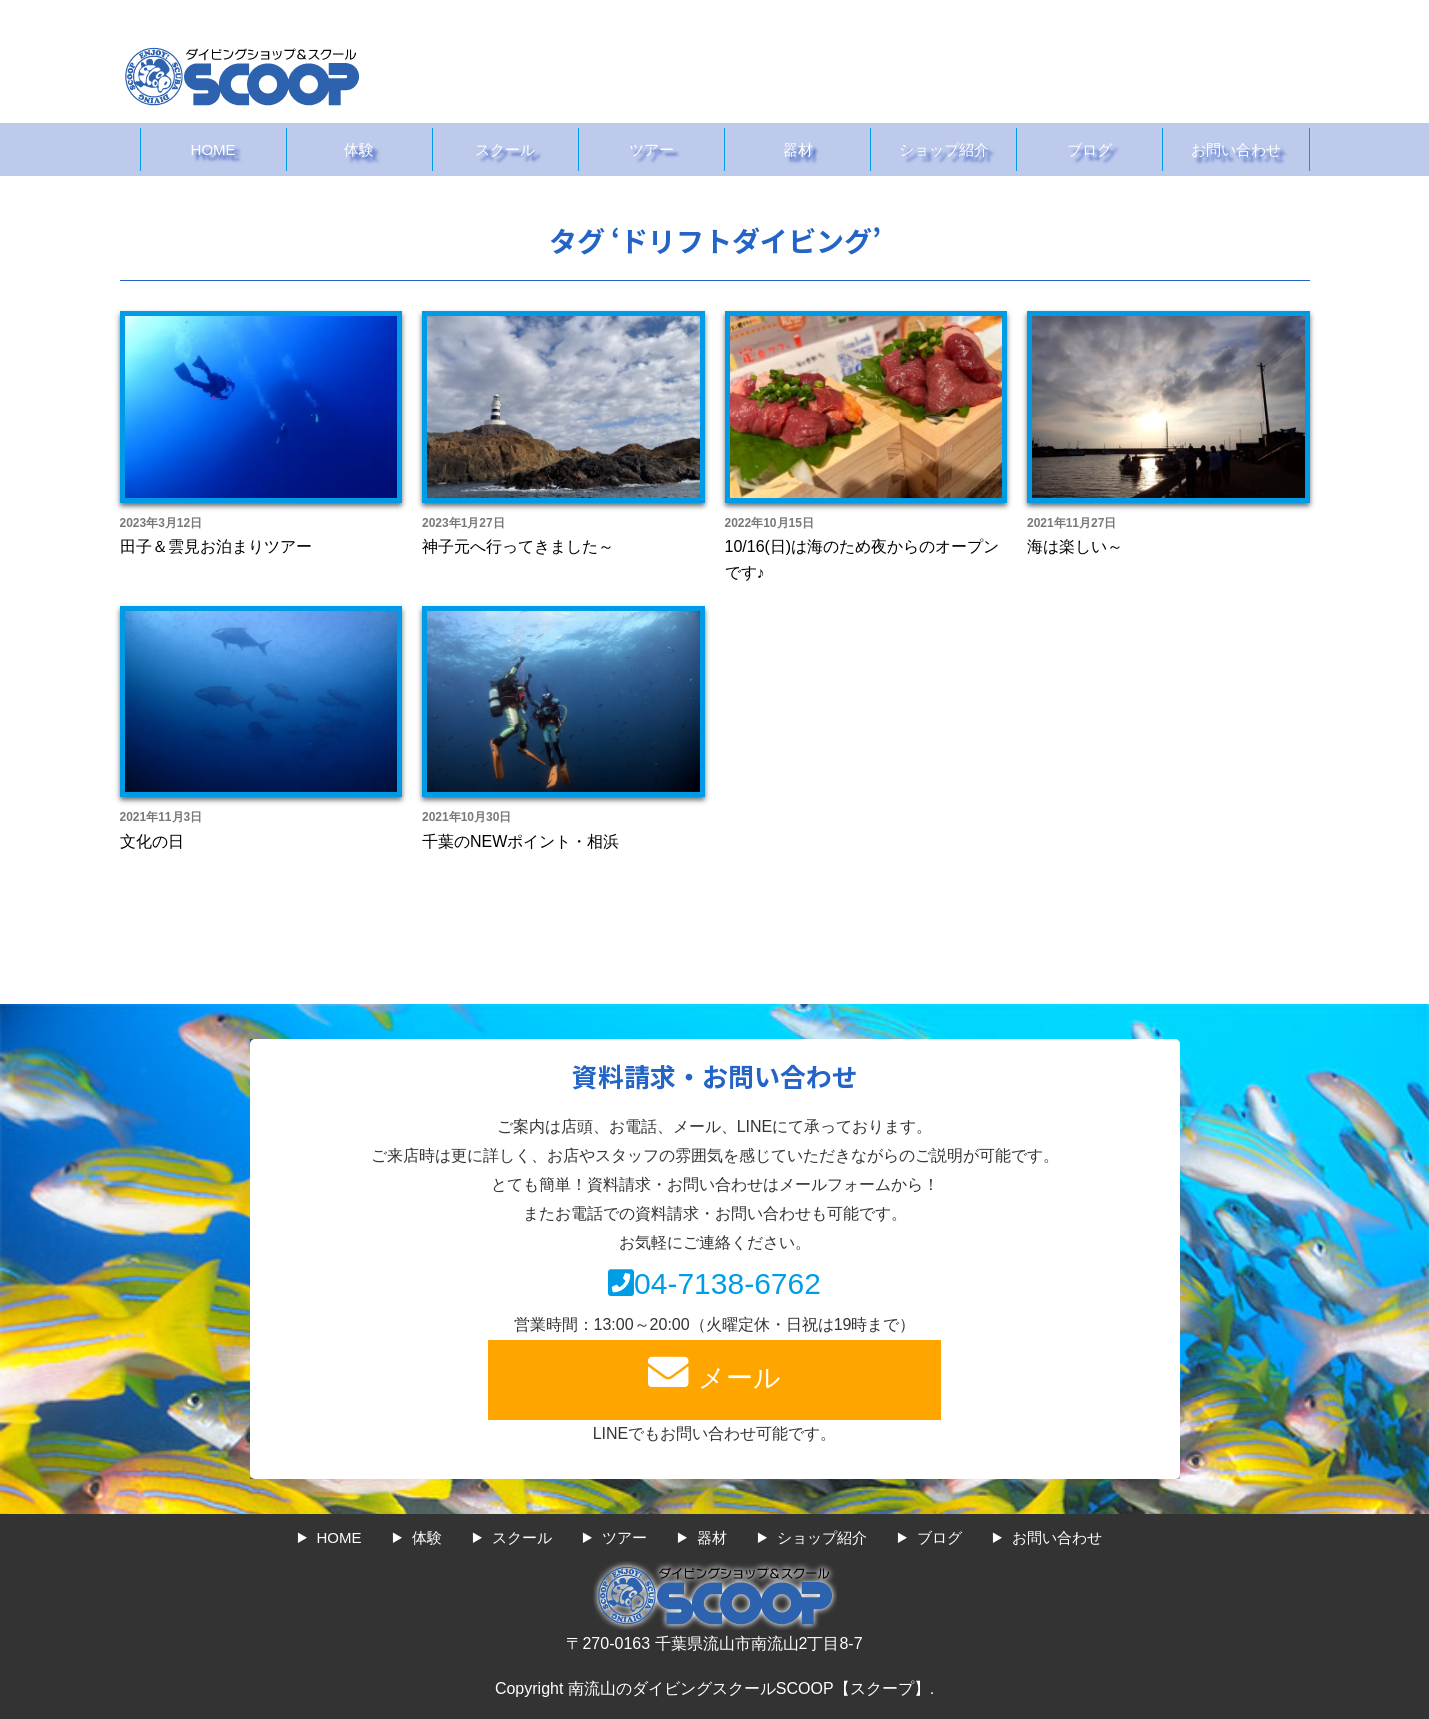 This screenshot has width=1429, height=1719. What do you see at coordinates (944, 149) in the screenshot?
I see `ショップ紹介` at bounding box center [944, 149].